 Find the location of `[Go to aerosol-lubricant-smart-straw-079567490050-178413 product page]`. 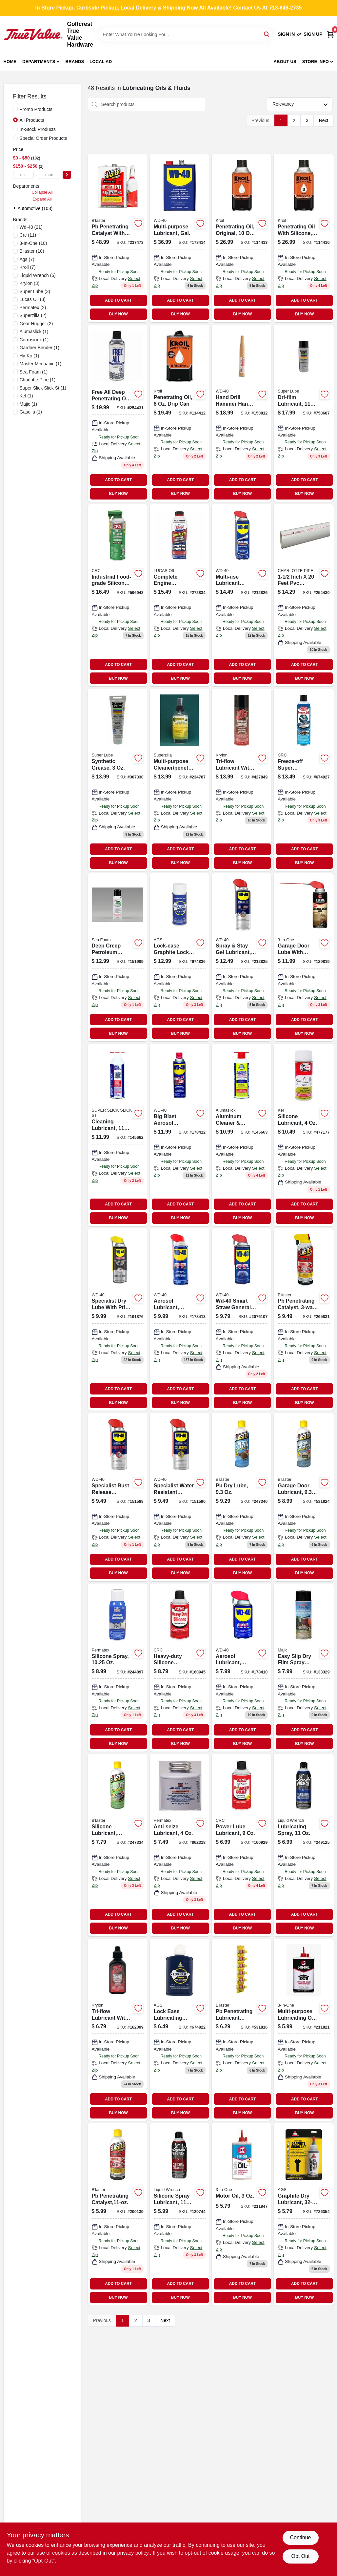

[Go to aerosol-lubricant-smart-straw-079567490050-178413 product page] is located at coordinates (179, 1319).